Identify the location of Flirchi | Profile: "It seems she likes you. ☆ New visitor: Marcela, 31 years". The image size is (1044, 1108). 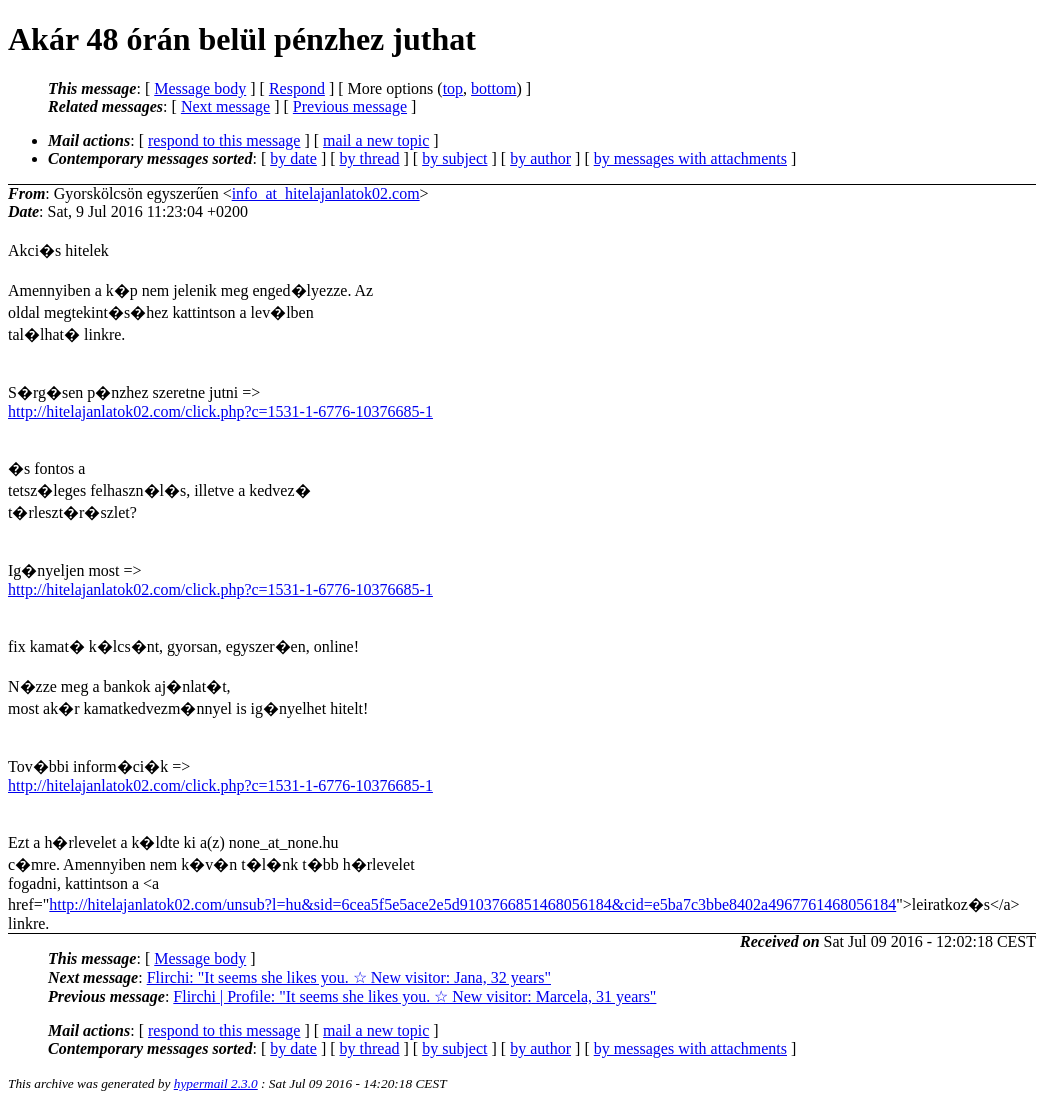
(414, 996).